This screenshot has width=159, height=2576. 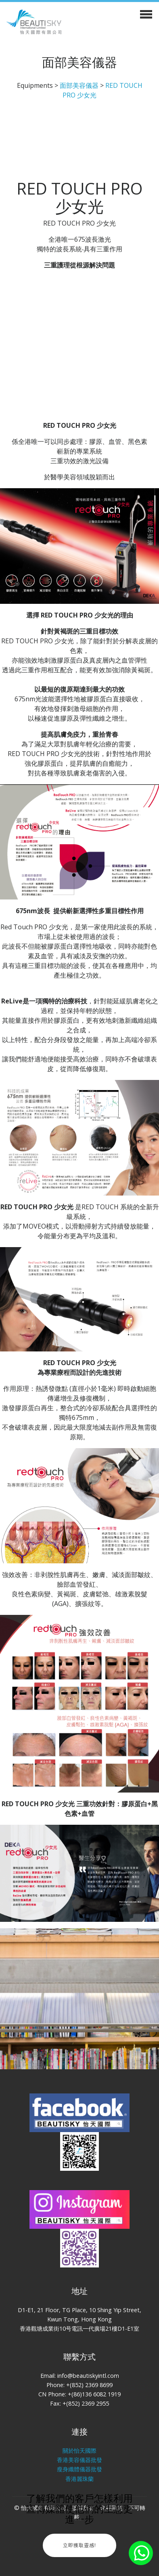 I want to click on 關於怡天國際, so click(x=79, y=2450).